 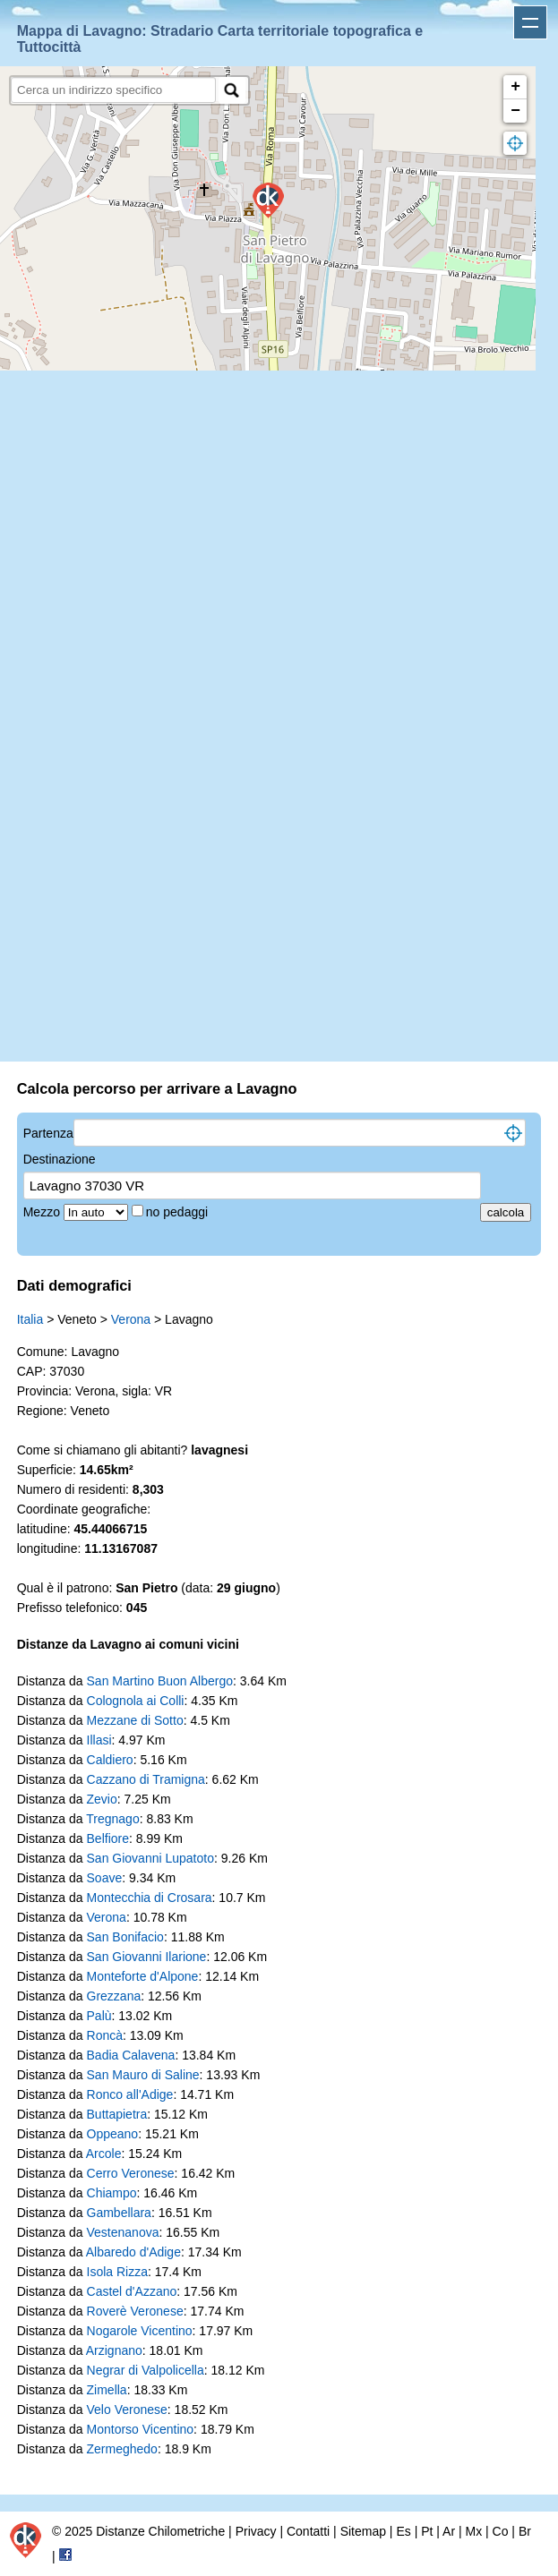 What do you see at coordinates (140, 2331) in the screenshot?
I see `Nogarole Vicentino` at bounding box center [140, 2331].